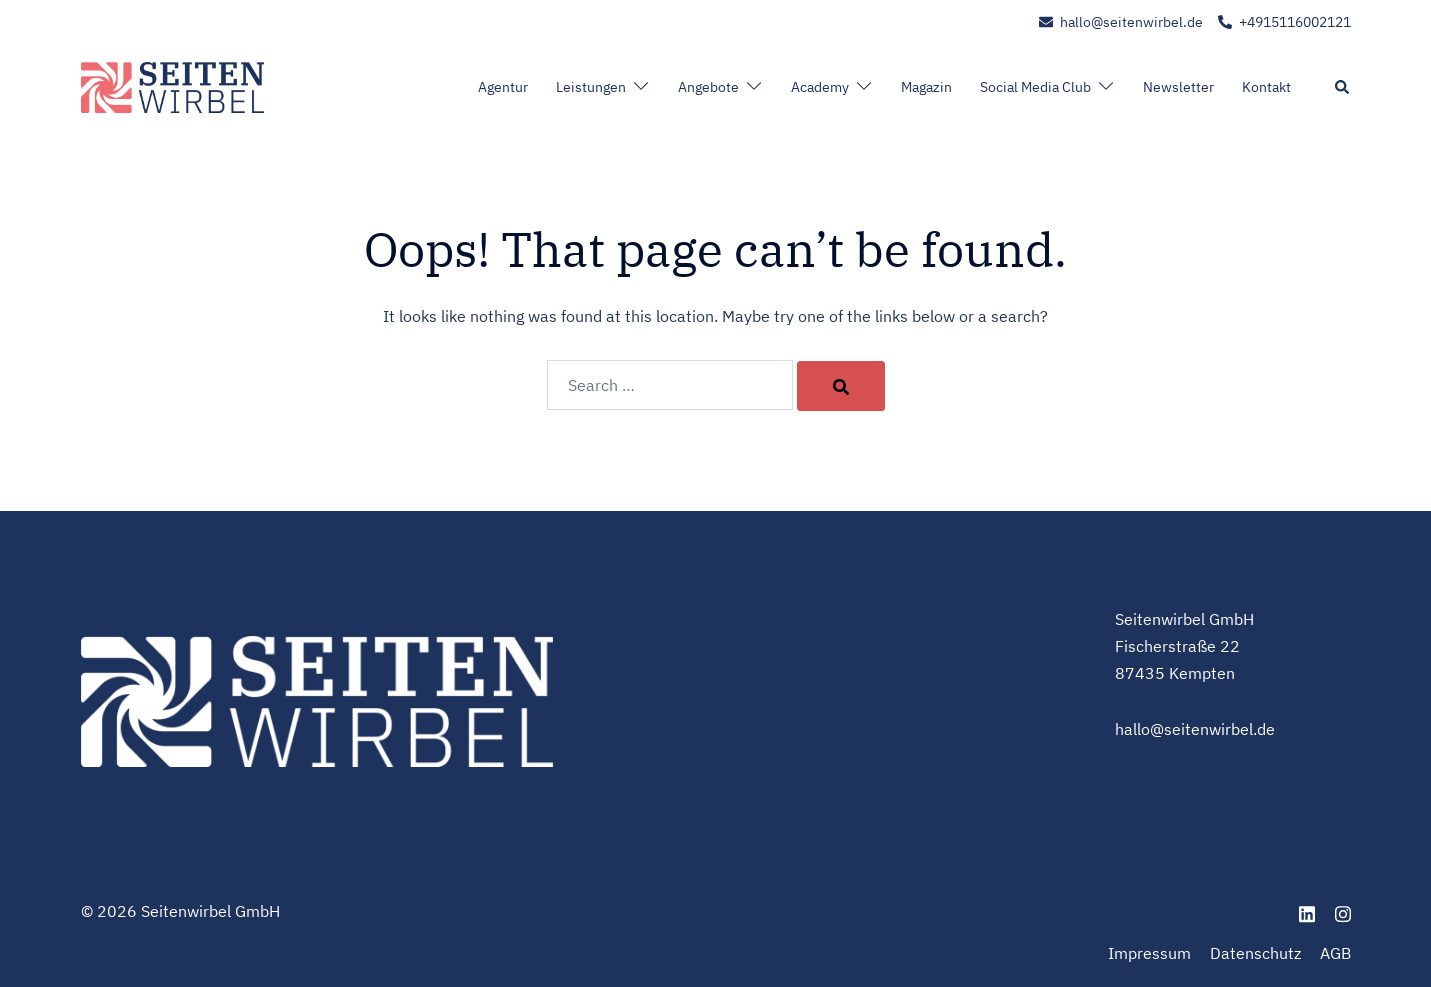  I want to click on [instagram link, opens in a new tab], so click(1343, 911).